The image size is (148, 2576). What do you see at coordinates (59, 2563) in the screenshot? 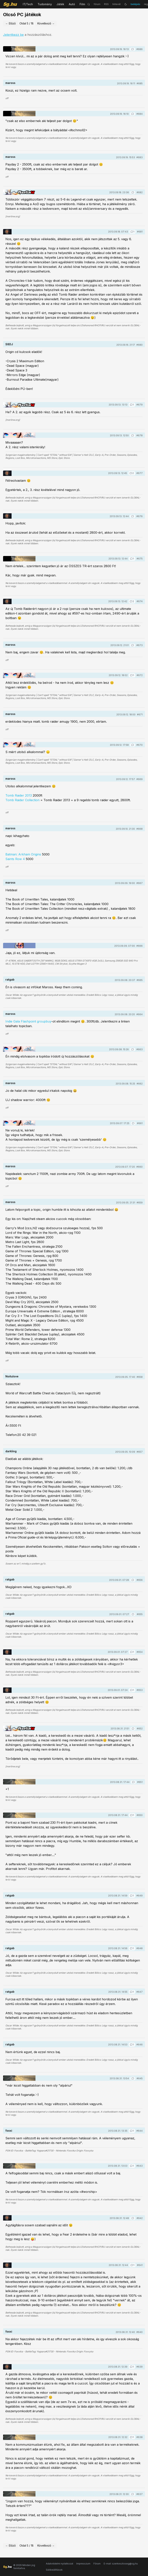
I see `Adatvédelmi nyilatkozat` at bounding box center [59, 2563].